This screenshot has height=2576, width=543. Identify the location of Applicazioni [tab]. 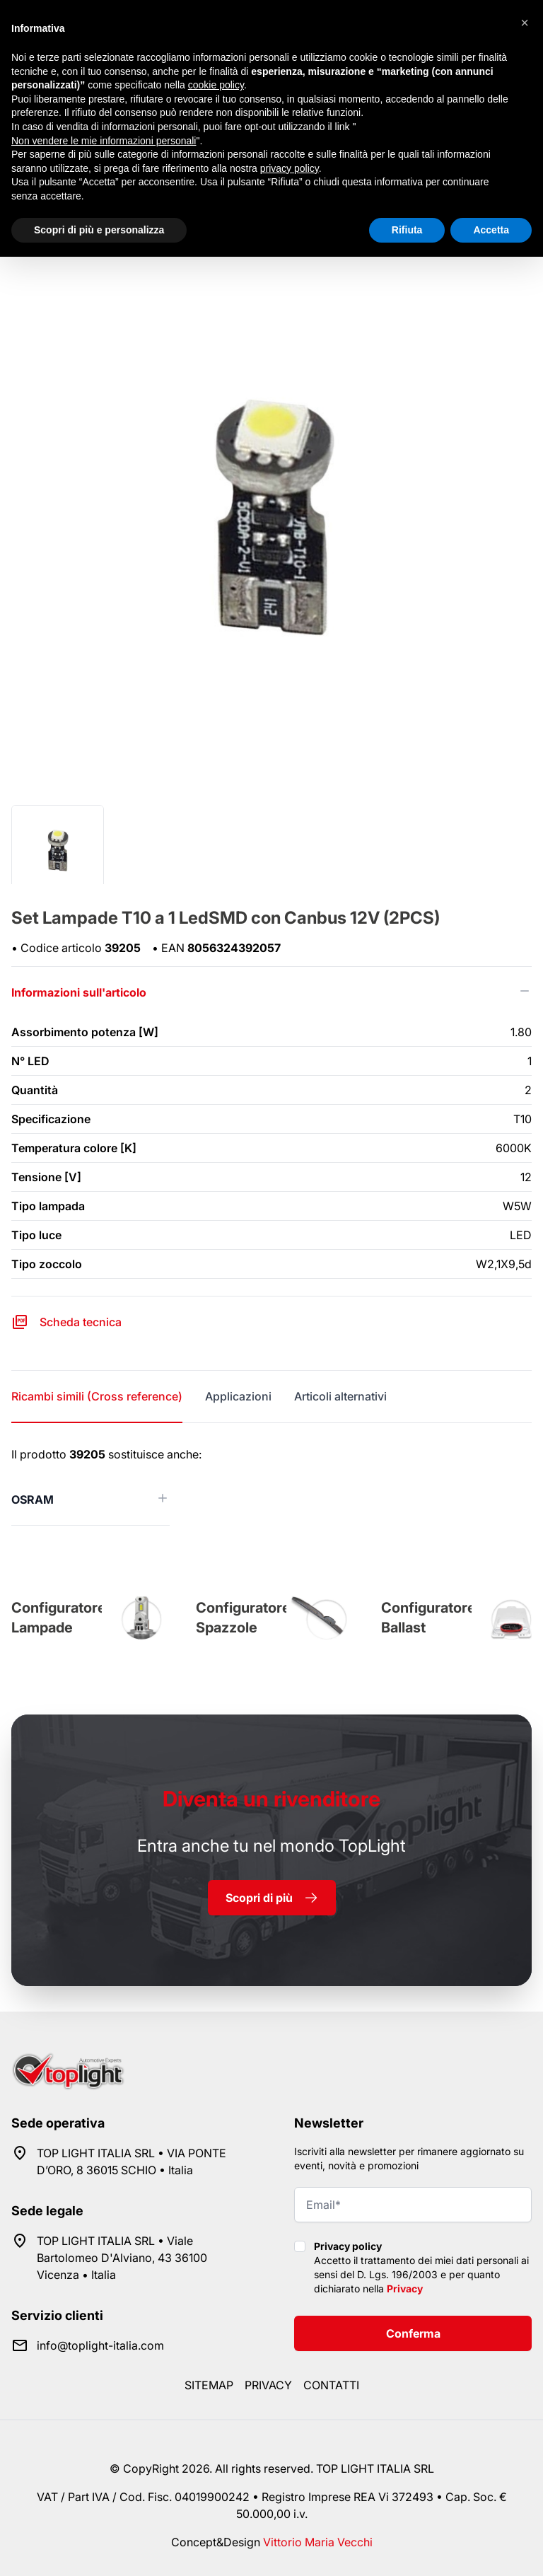
(238, 1396).